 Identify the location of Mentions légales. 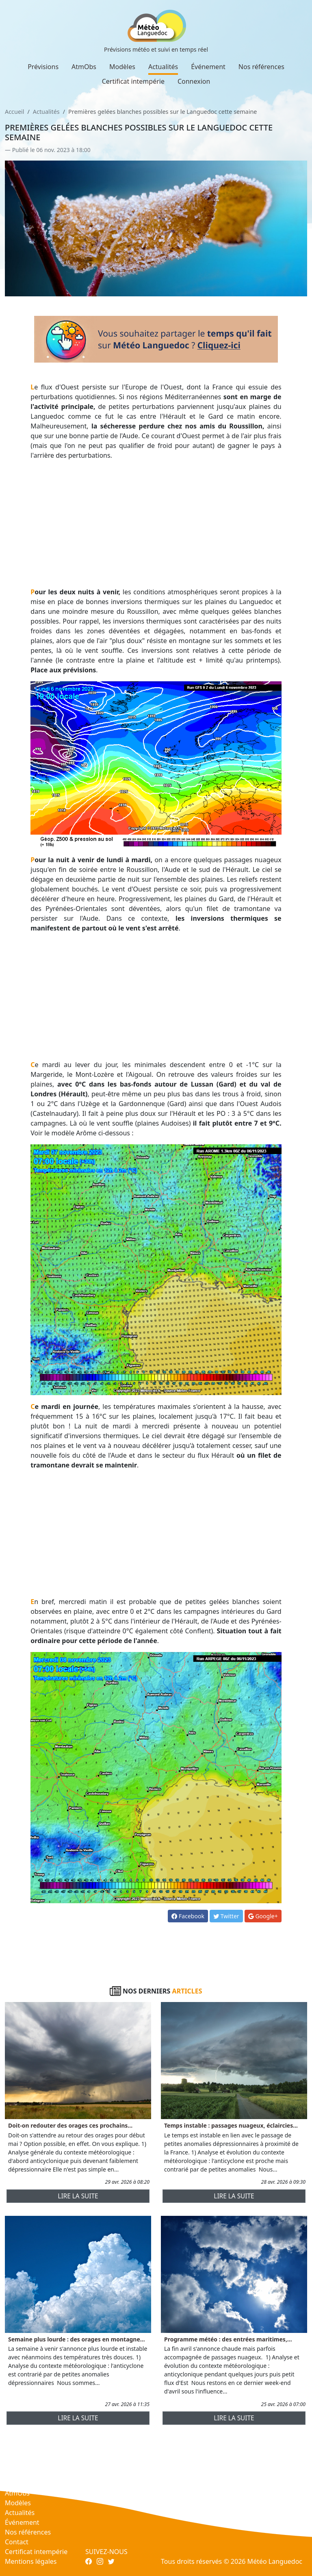
(31, 2561).